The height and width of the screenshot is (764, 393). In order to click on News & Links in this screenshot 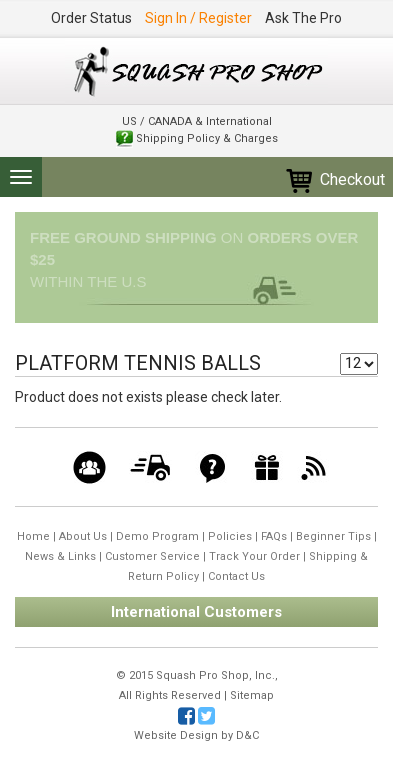, I will do `click(60, 556)`.